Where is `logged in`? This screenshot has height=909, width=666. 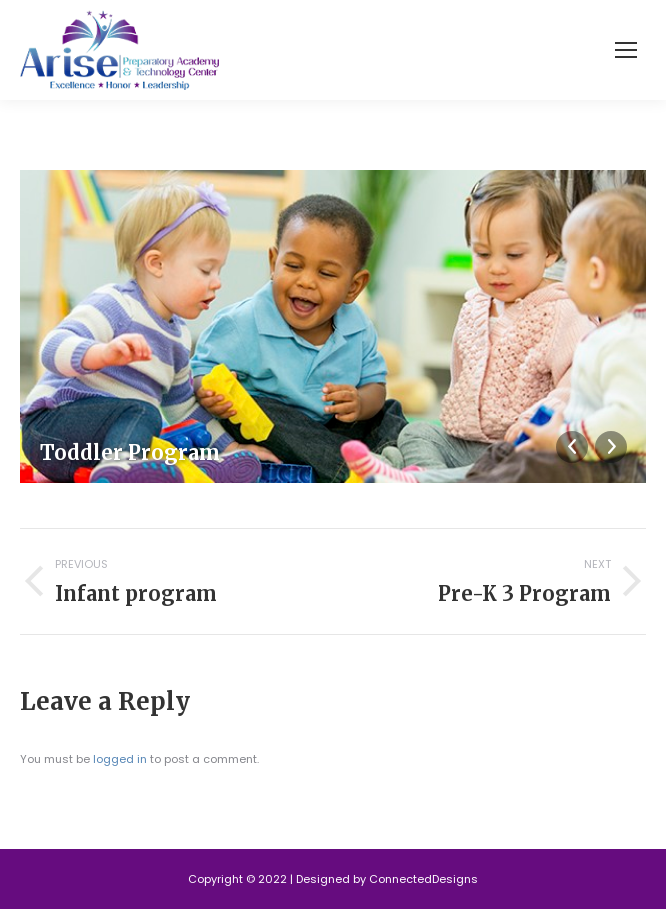
logged in is located at coordinates (120, 759).